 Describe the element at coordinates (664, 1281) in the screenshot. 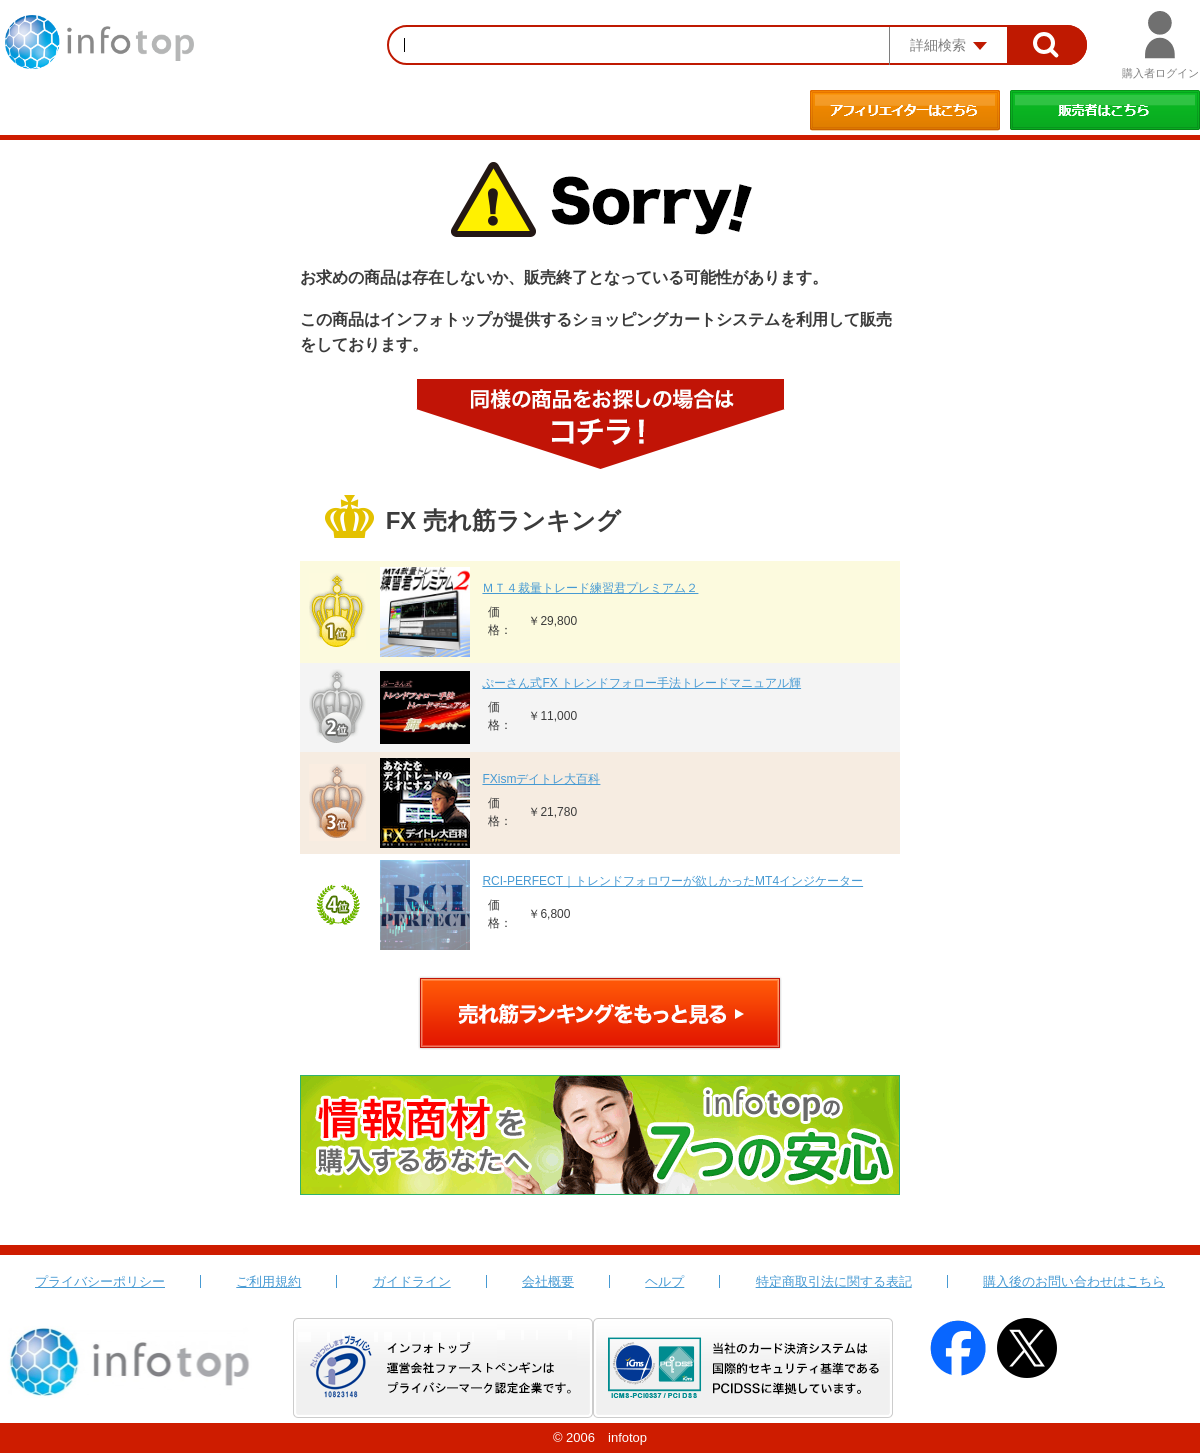

I see `ヘルプ` at that location.